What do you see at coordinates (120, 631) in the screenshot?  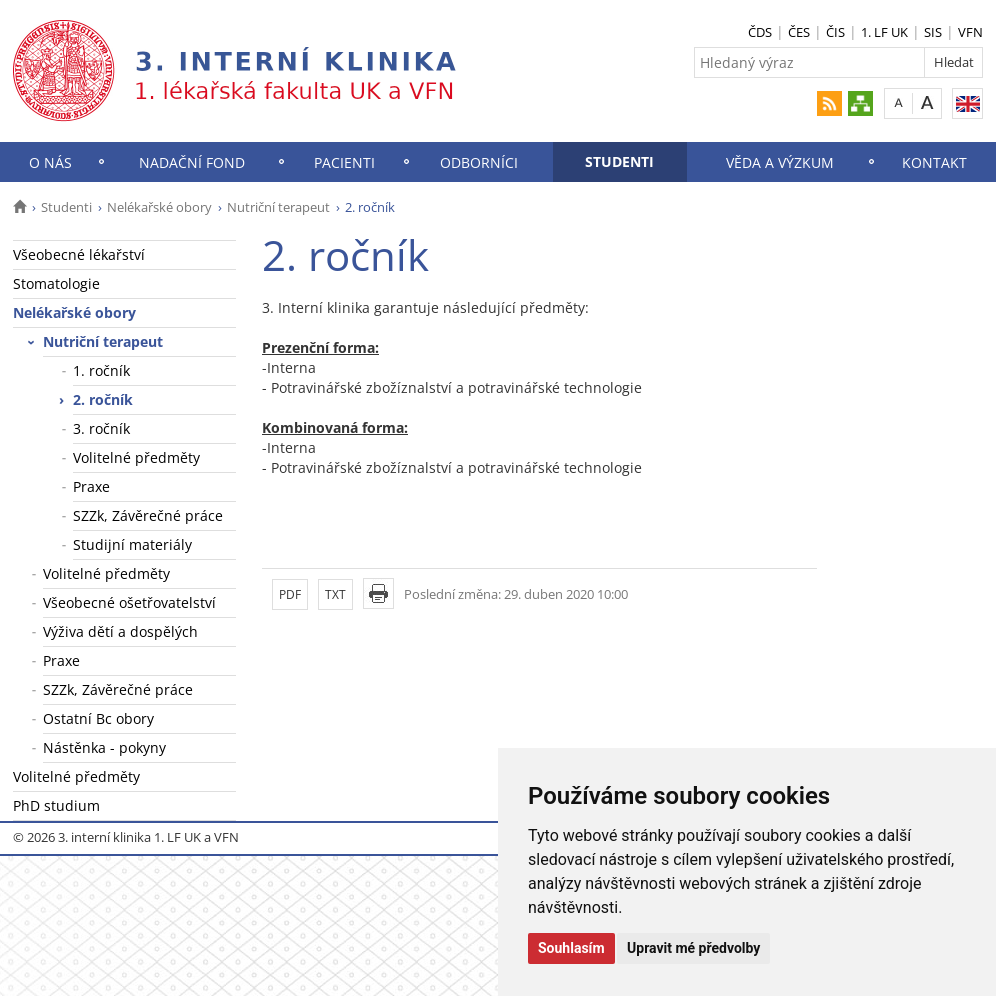 I see `Výživa dětí a dospělých` at bounding box center [120, 631].